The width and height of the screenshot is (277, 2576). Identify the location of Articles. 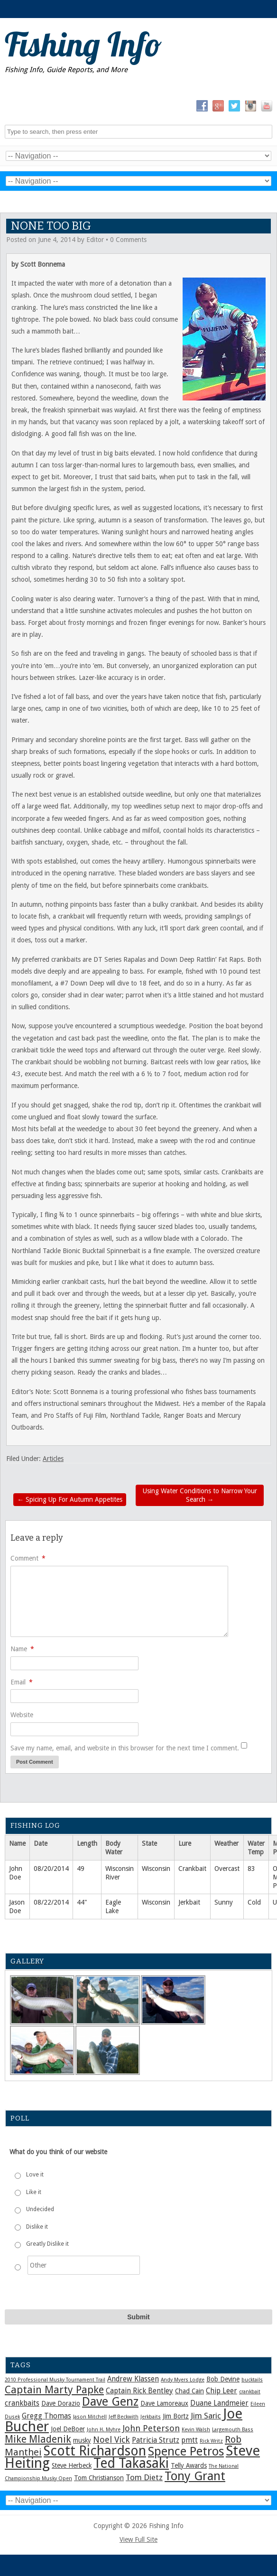
(53, 1458).